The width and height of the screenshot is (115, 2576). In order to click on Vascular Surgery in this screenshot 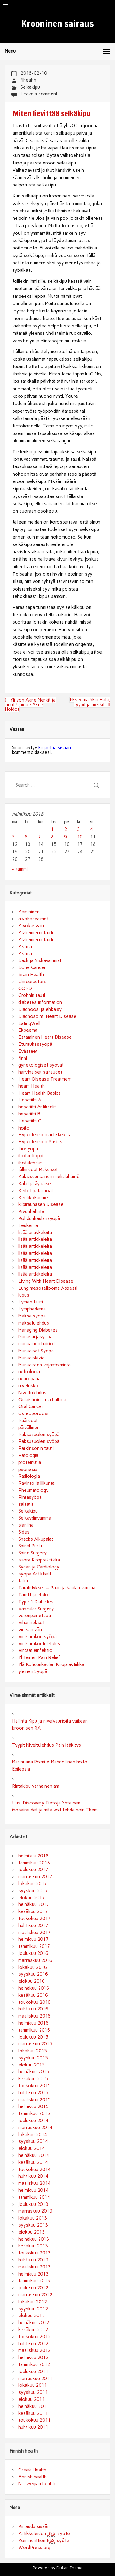, I will do `click(36, 1609)`.